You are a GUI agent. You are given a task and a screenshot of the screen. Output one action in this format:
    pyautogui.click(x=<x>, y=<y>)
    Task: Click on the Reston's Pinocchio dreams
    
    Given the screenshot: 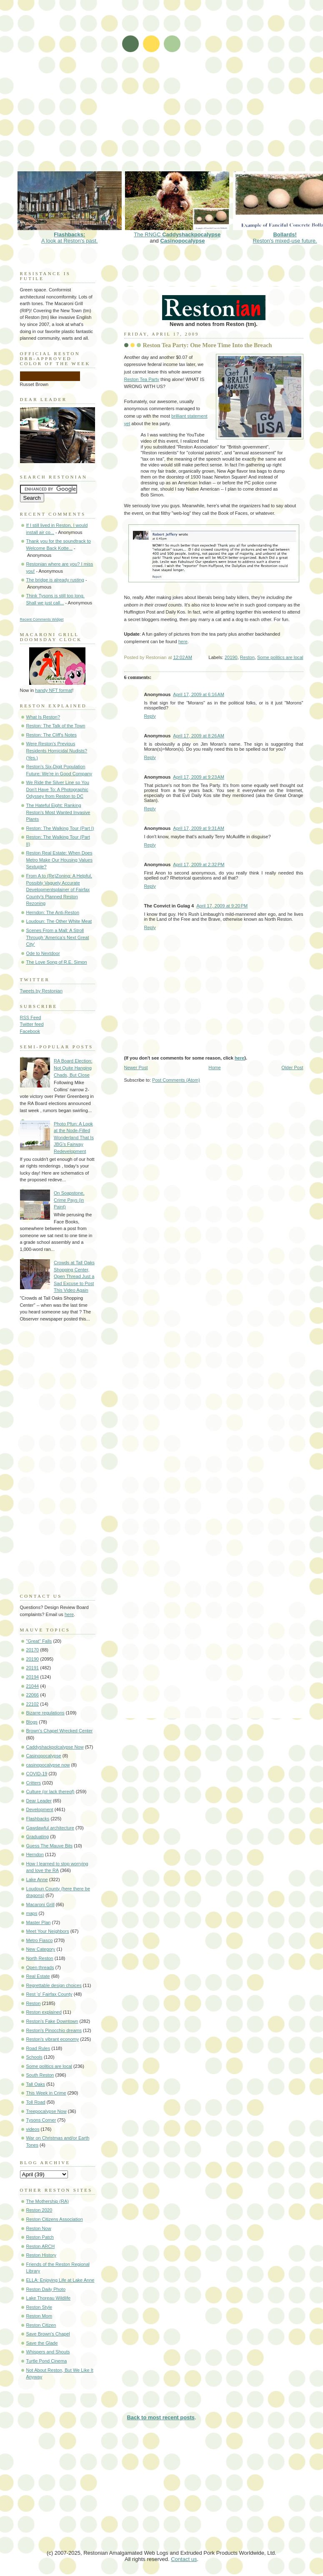 What is the action you would take?
    pyautogui.click(x=54, y=2030)
    